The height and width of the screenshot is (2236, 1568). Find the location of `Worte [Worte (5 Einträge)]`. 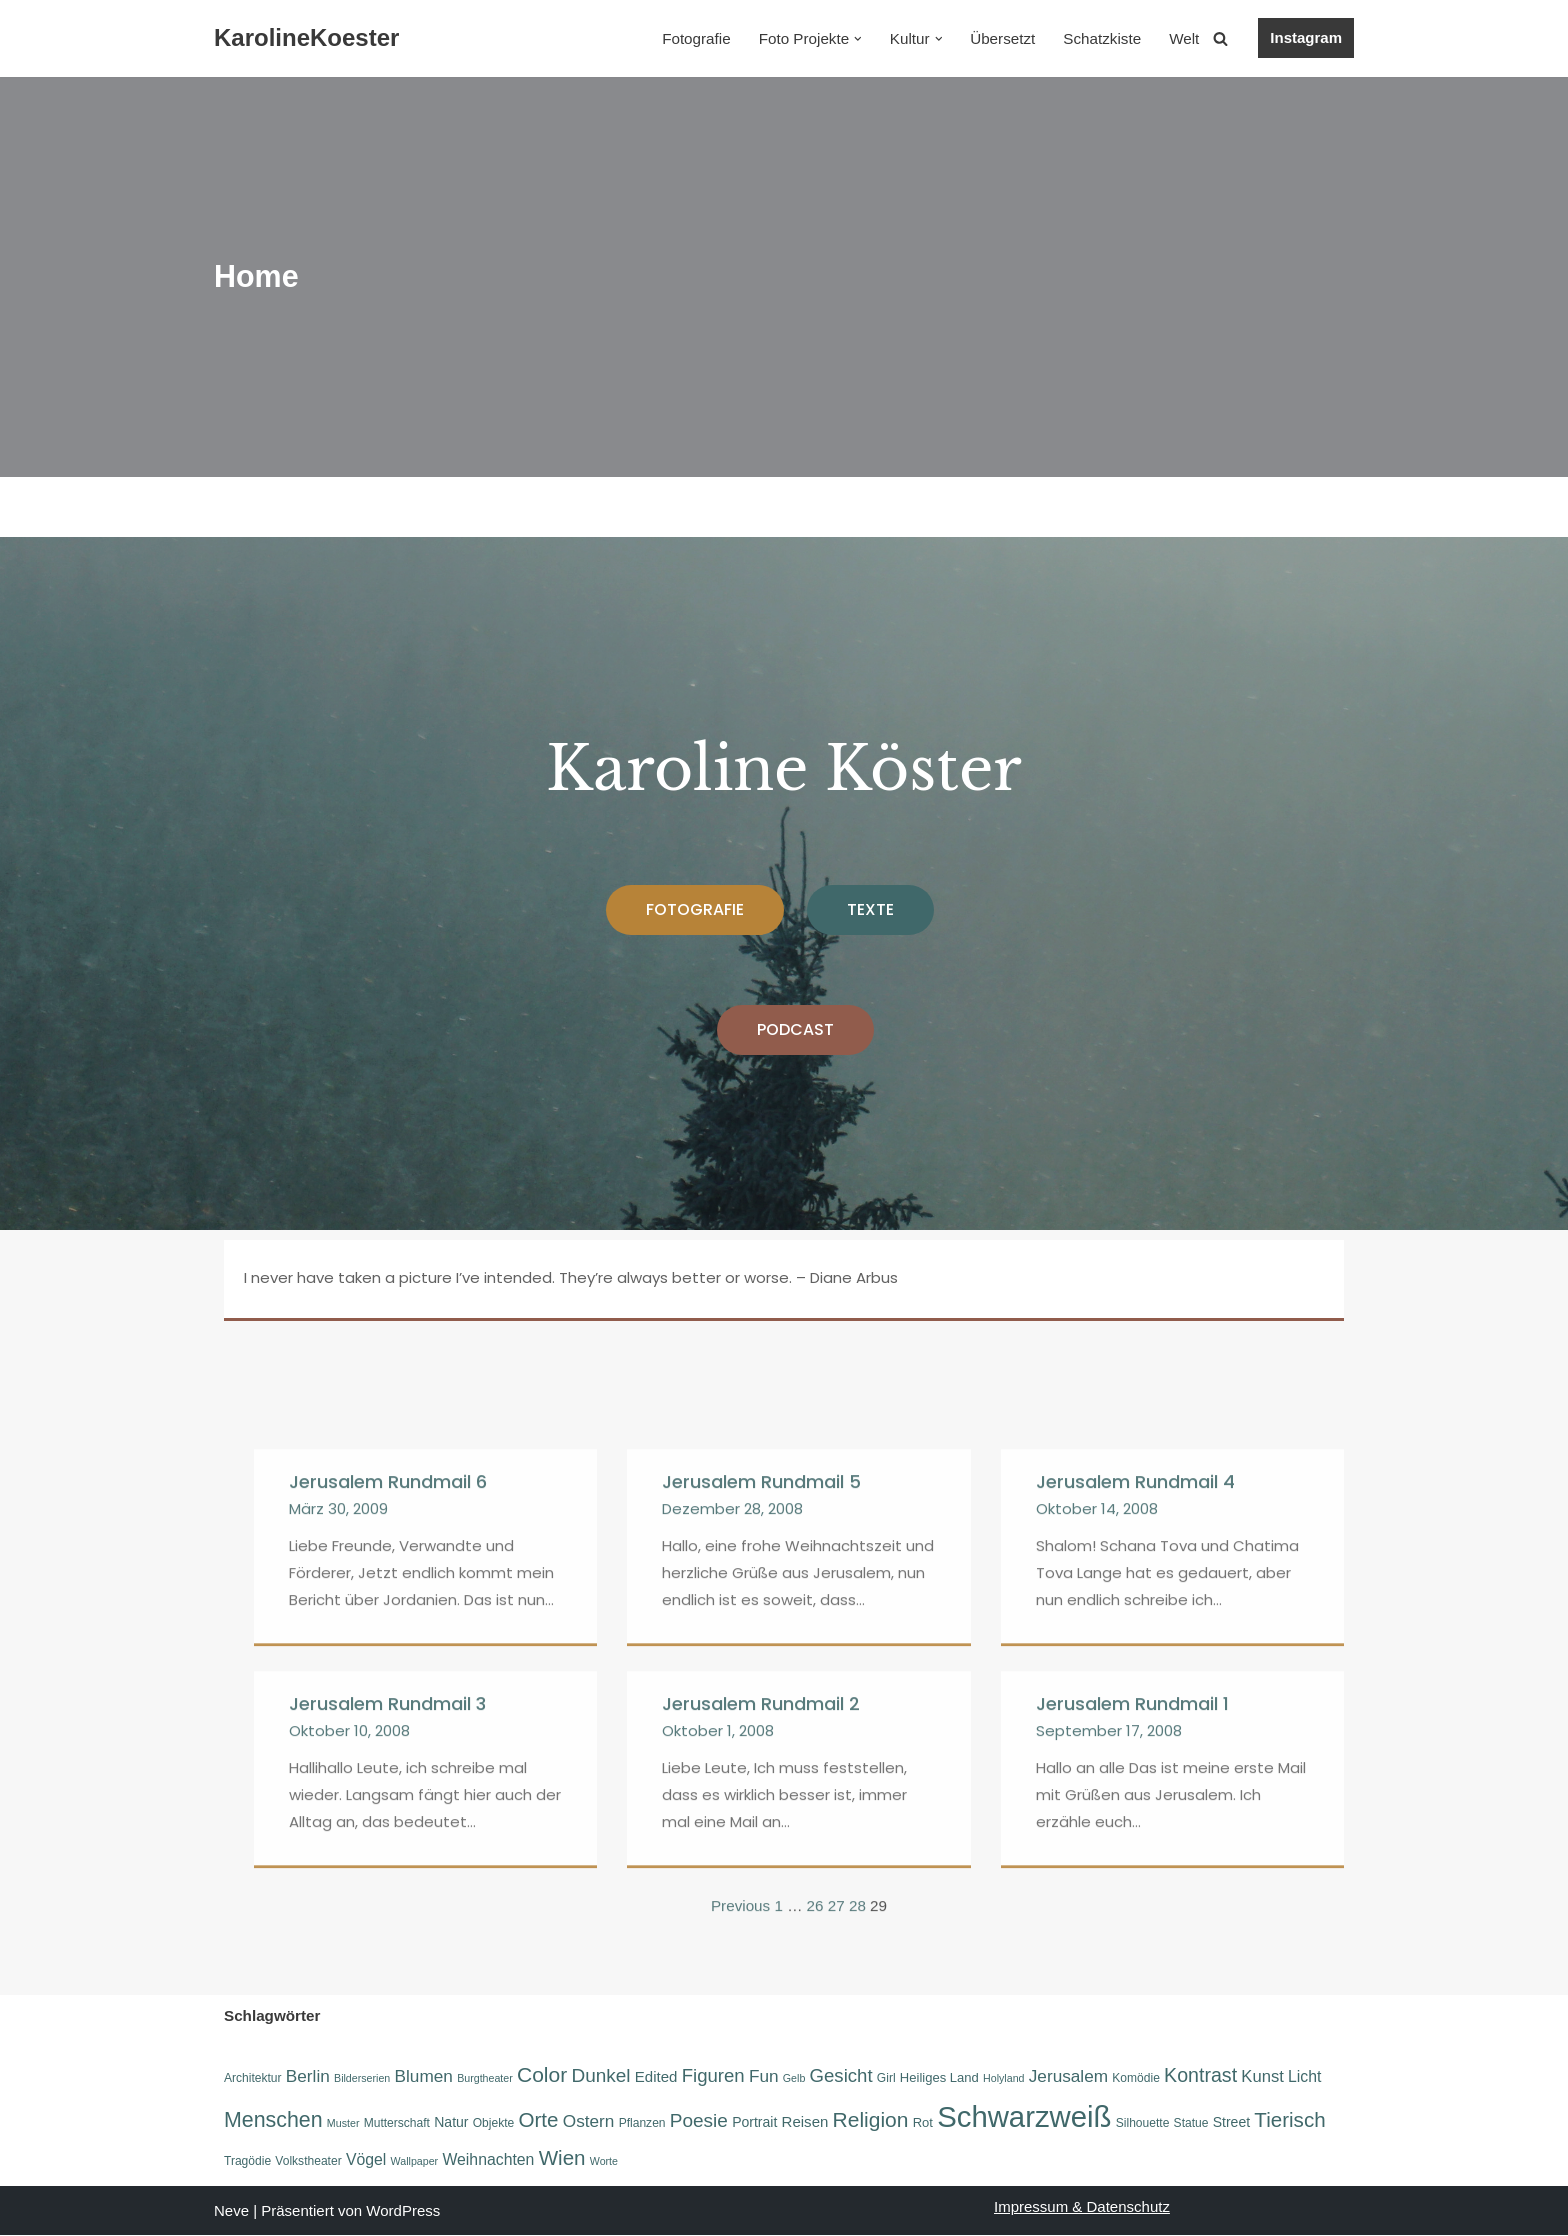

Worte [Worte (5 Einträge)] is located at coordinates (603, 2163).